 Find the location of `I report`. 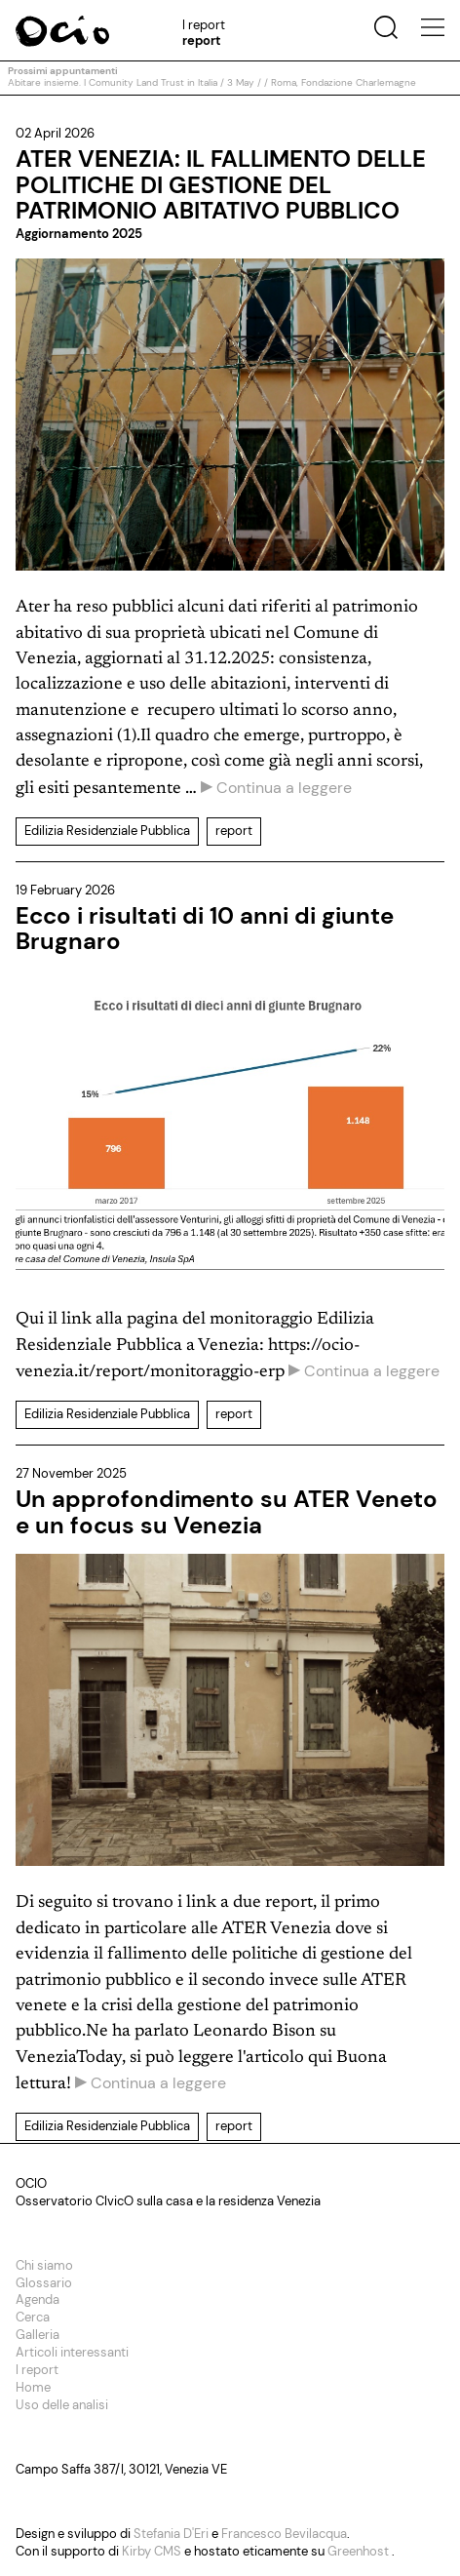

I report is located at coordinates (37, 2369).